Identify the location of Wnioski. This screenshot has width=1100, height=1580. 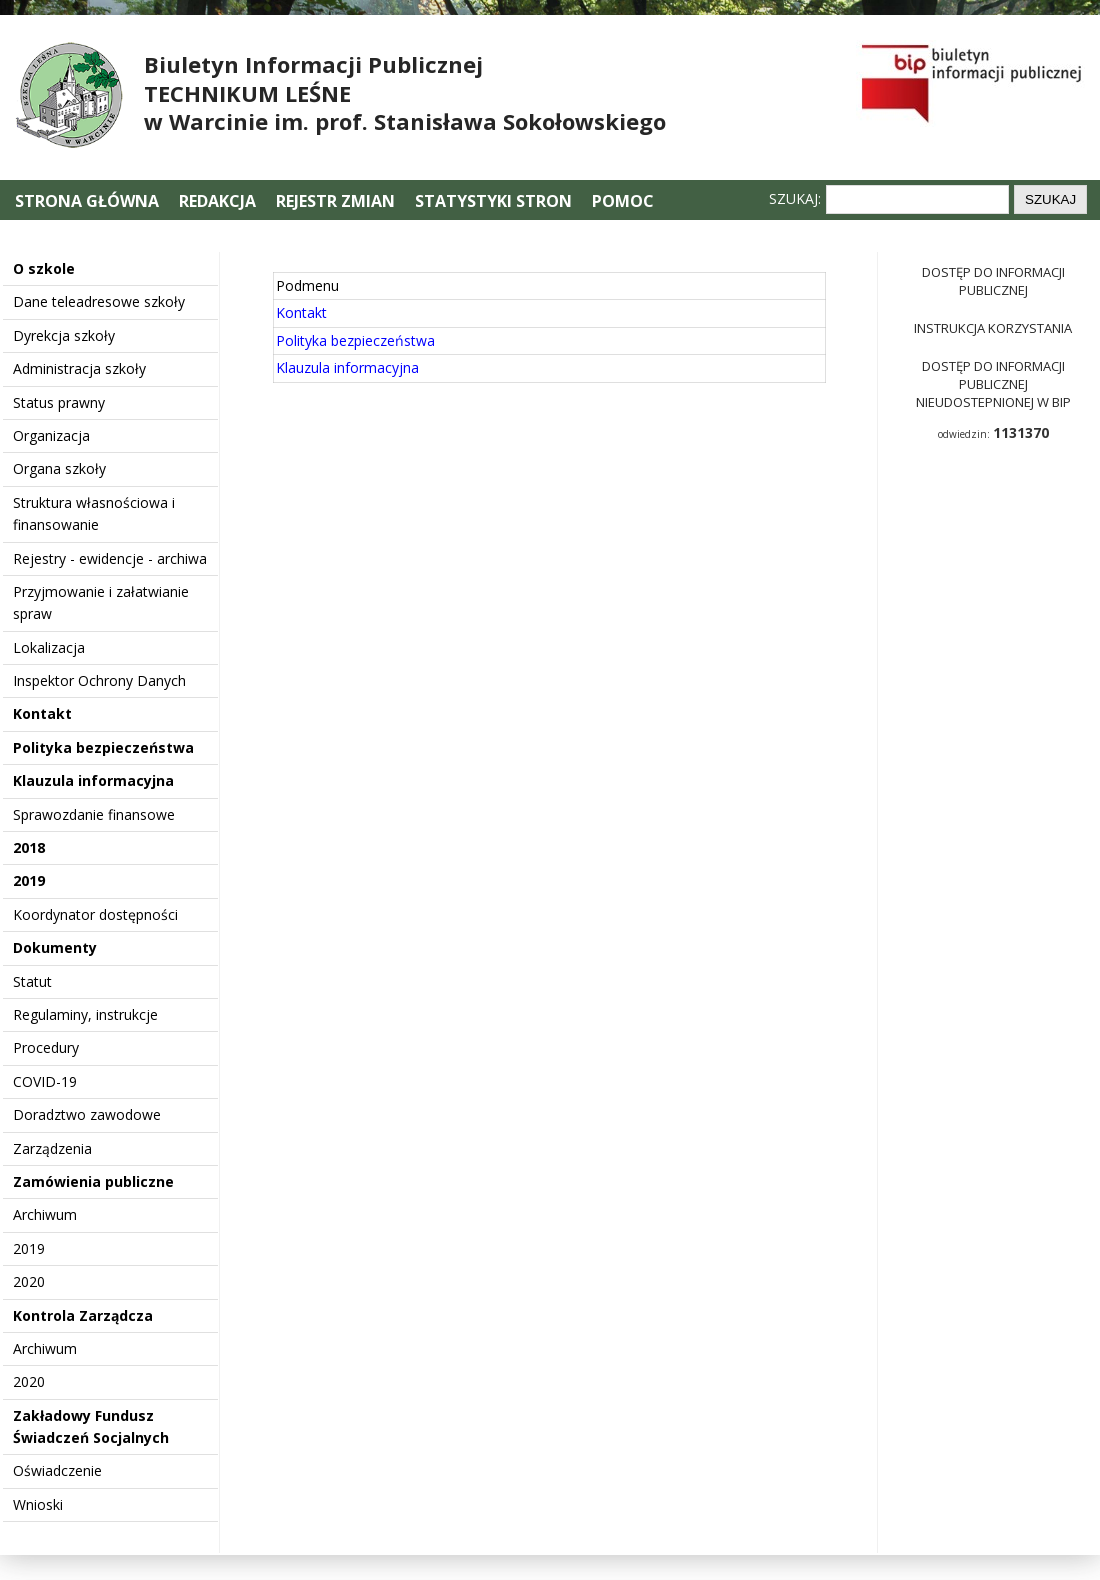
(38, 1504).